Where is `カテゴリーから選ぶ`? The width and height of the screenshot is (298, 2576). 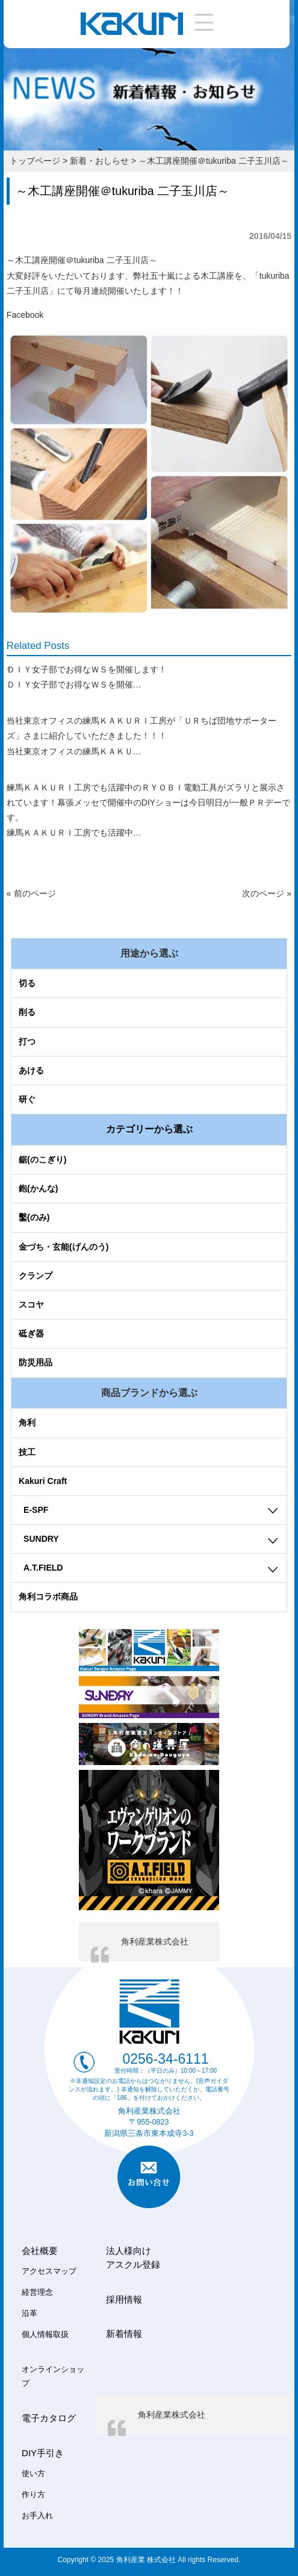 カテゴリーから選ぶ is located at coordinates (149, 1129).